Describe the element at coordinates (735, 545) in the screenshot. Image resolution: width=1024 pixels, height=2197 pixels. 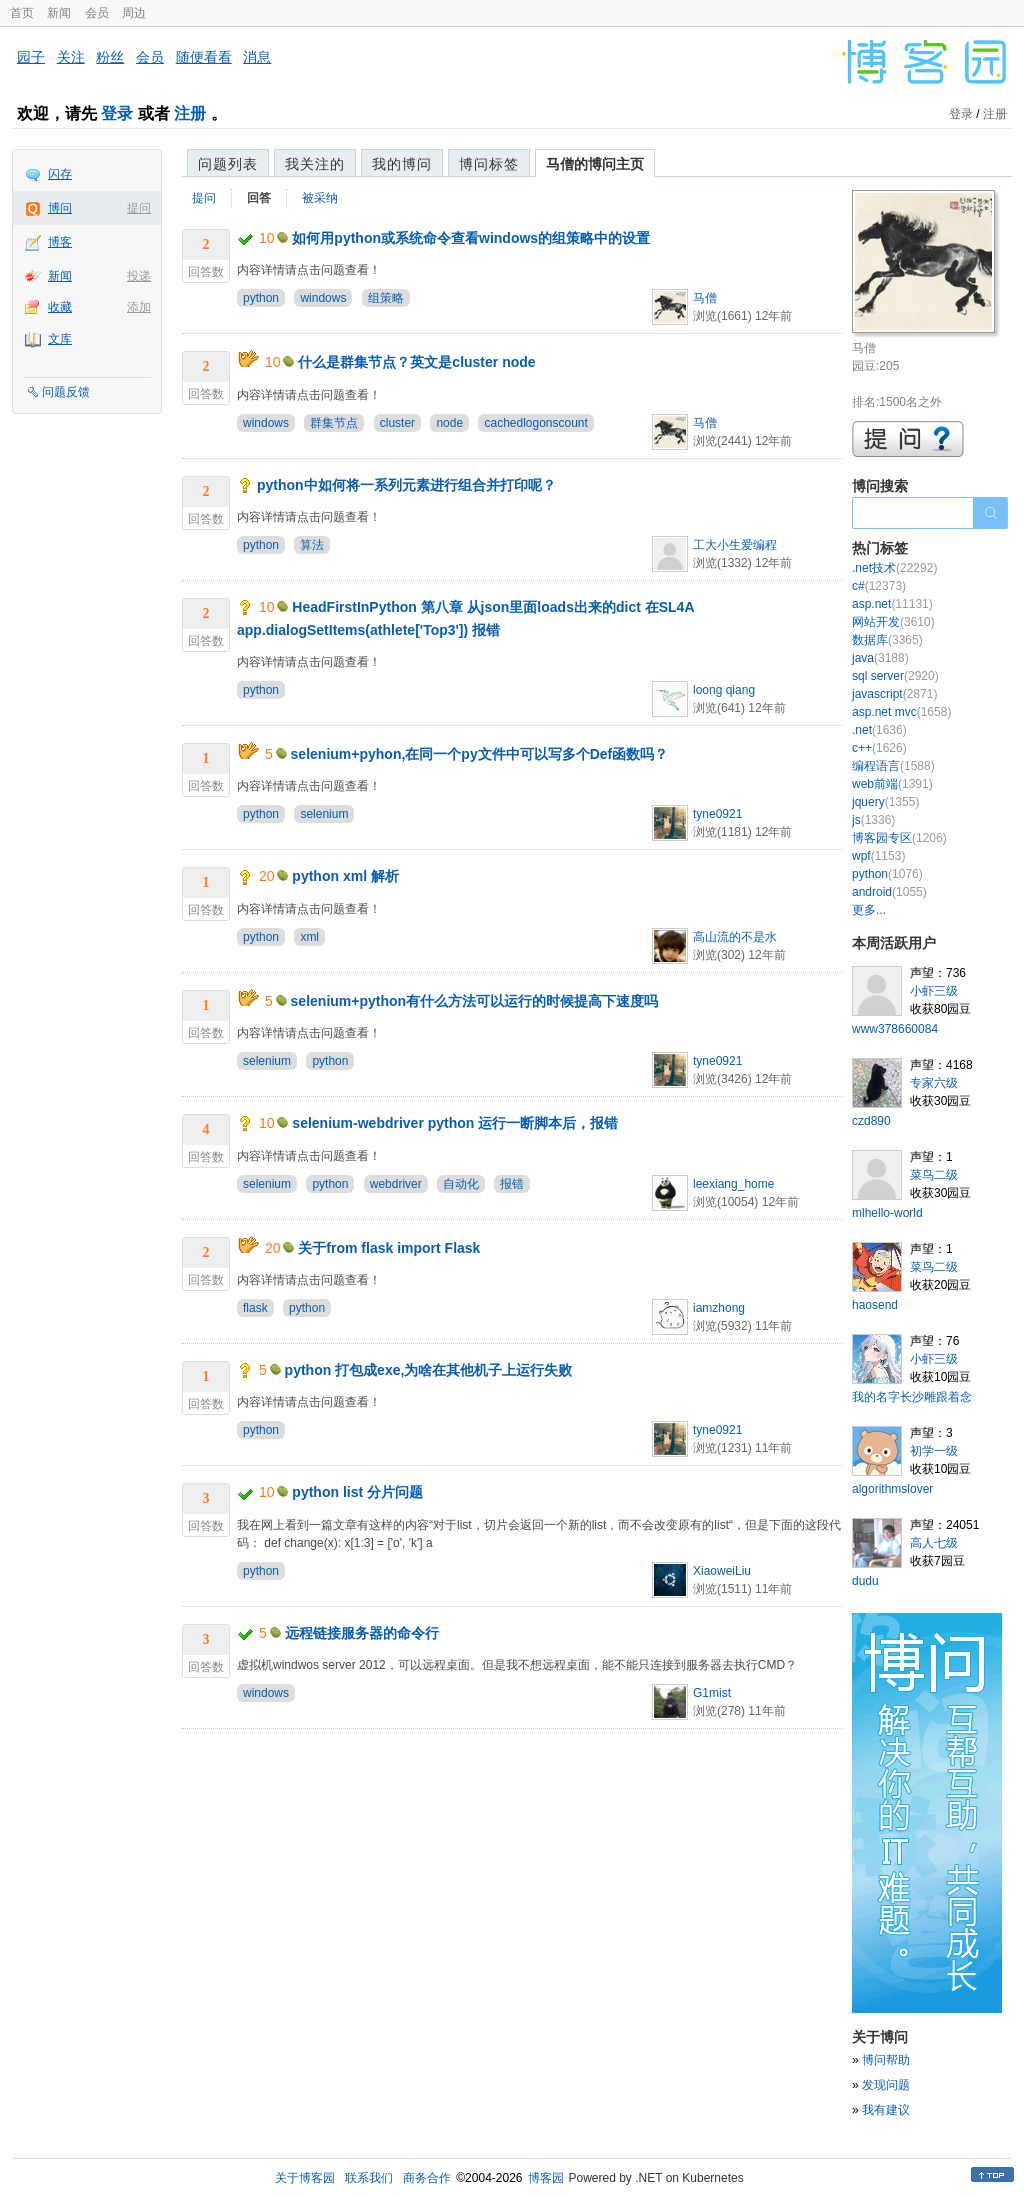
I see `工大小生爱编程` at that location.